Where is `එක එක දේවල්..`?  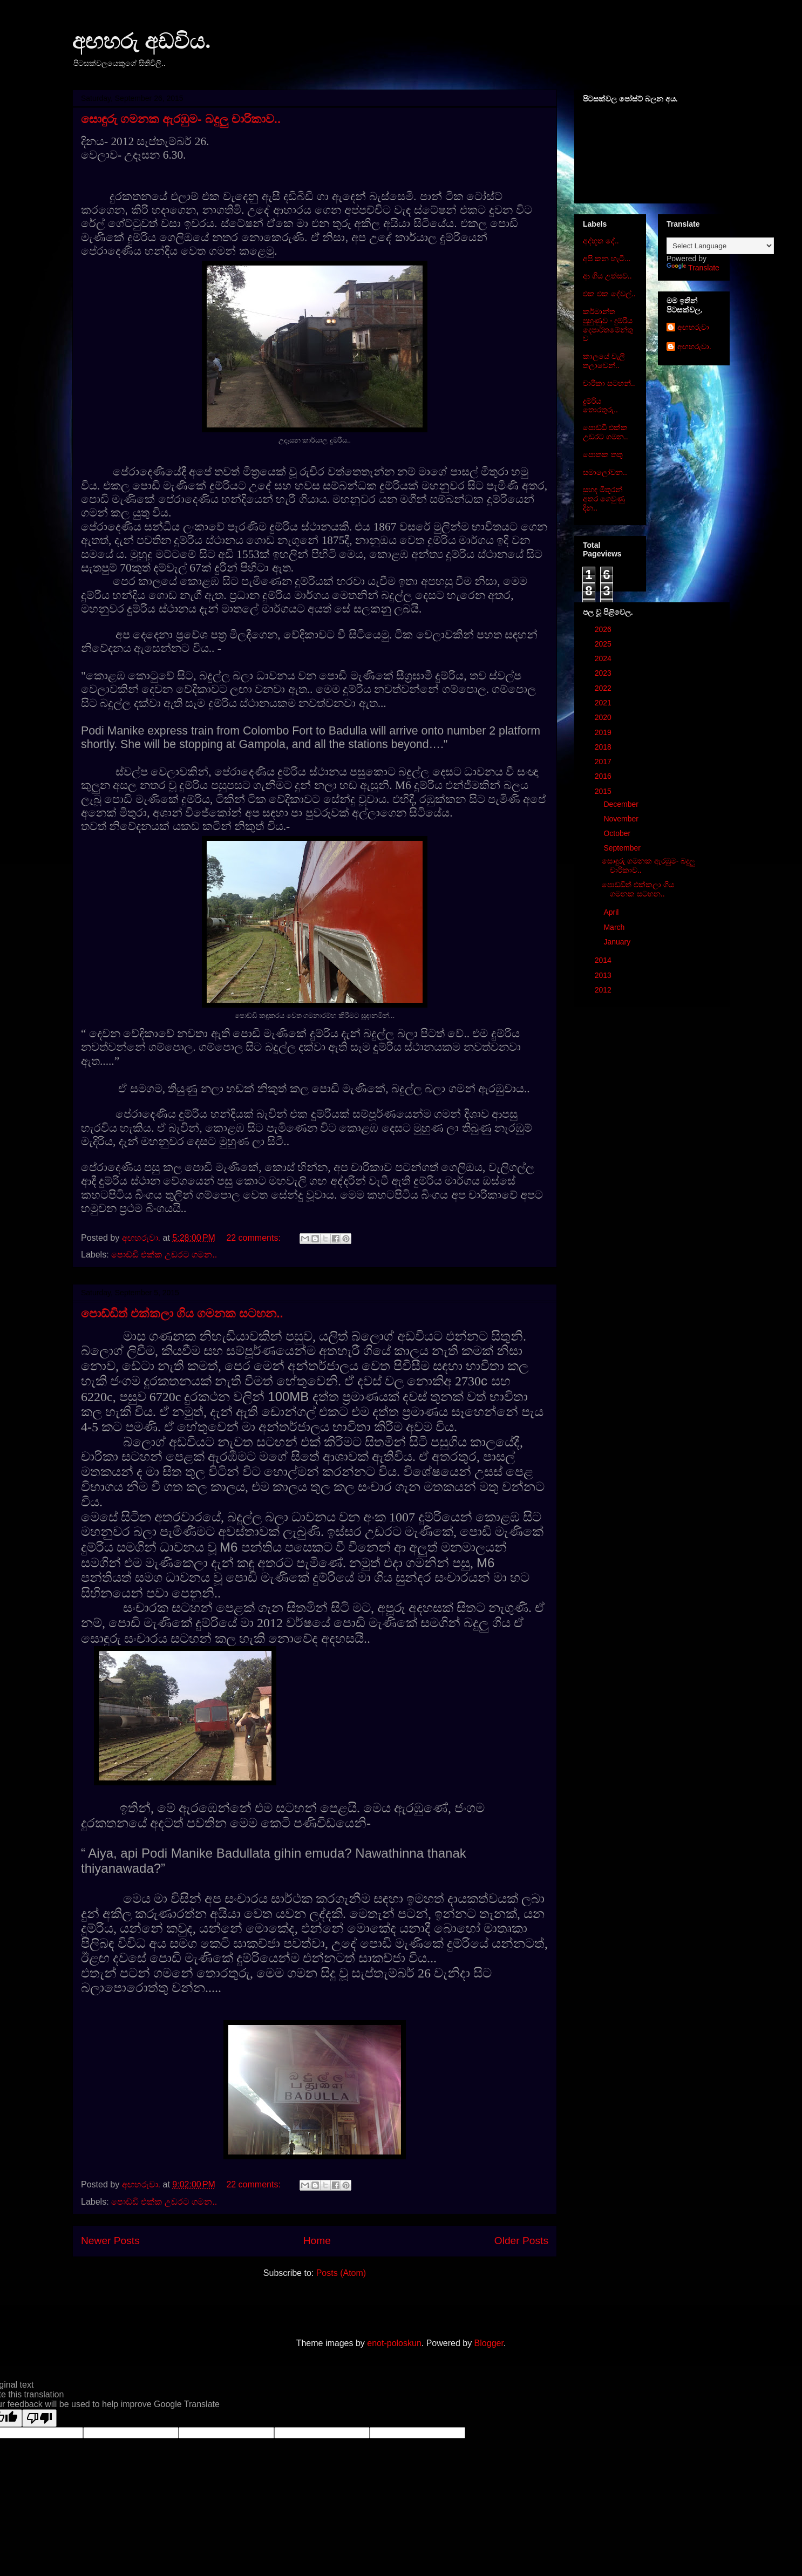 එක එක දේවල්.. is located at coordinates (609, 293).